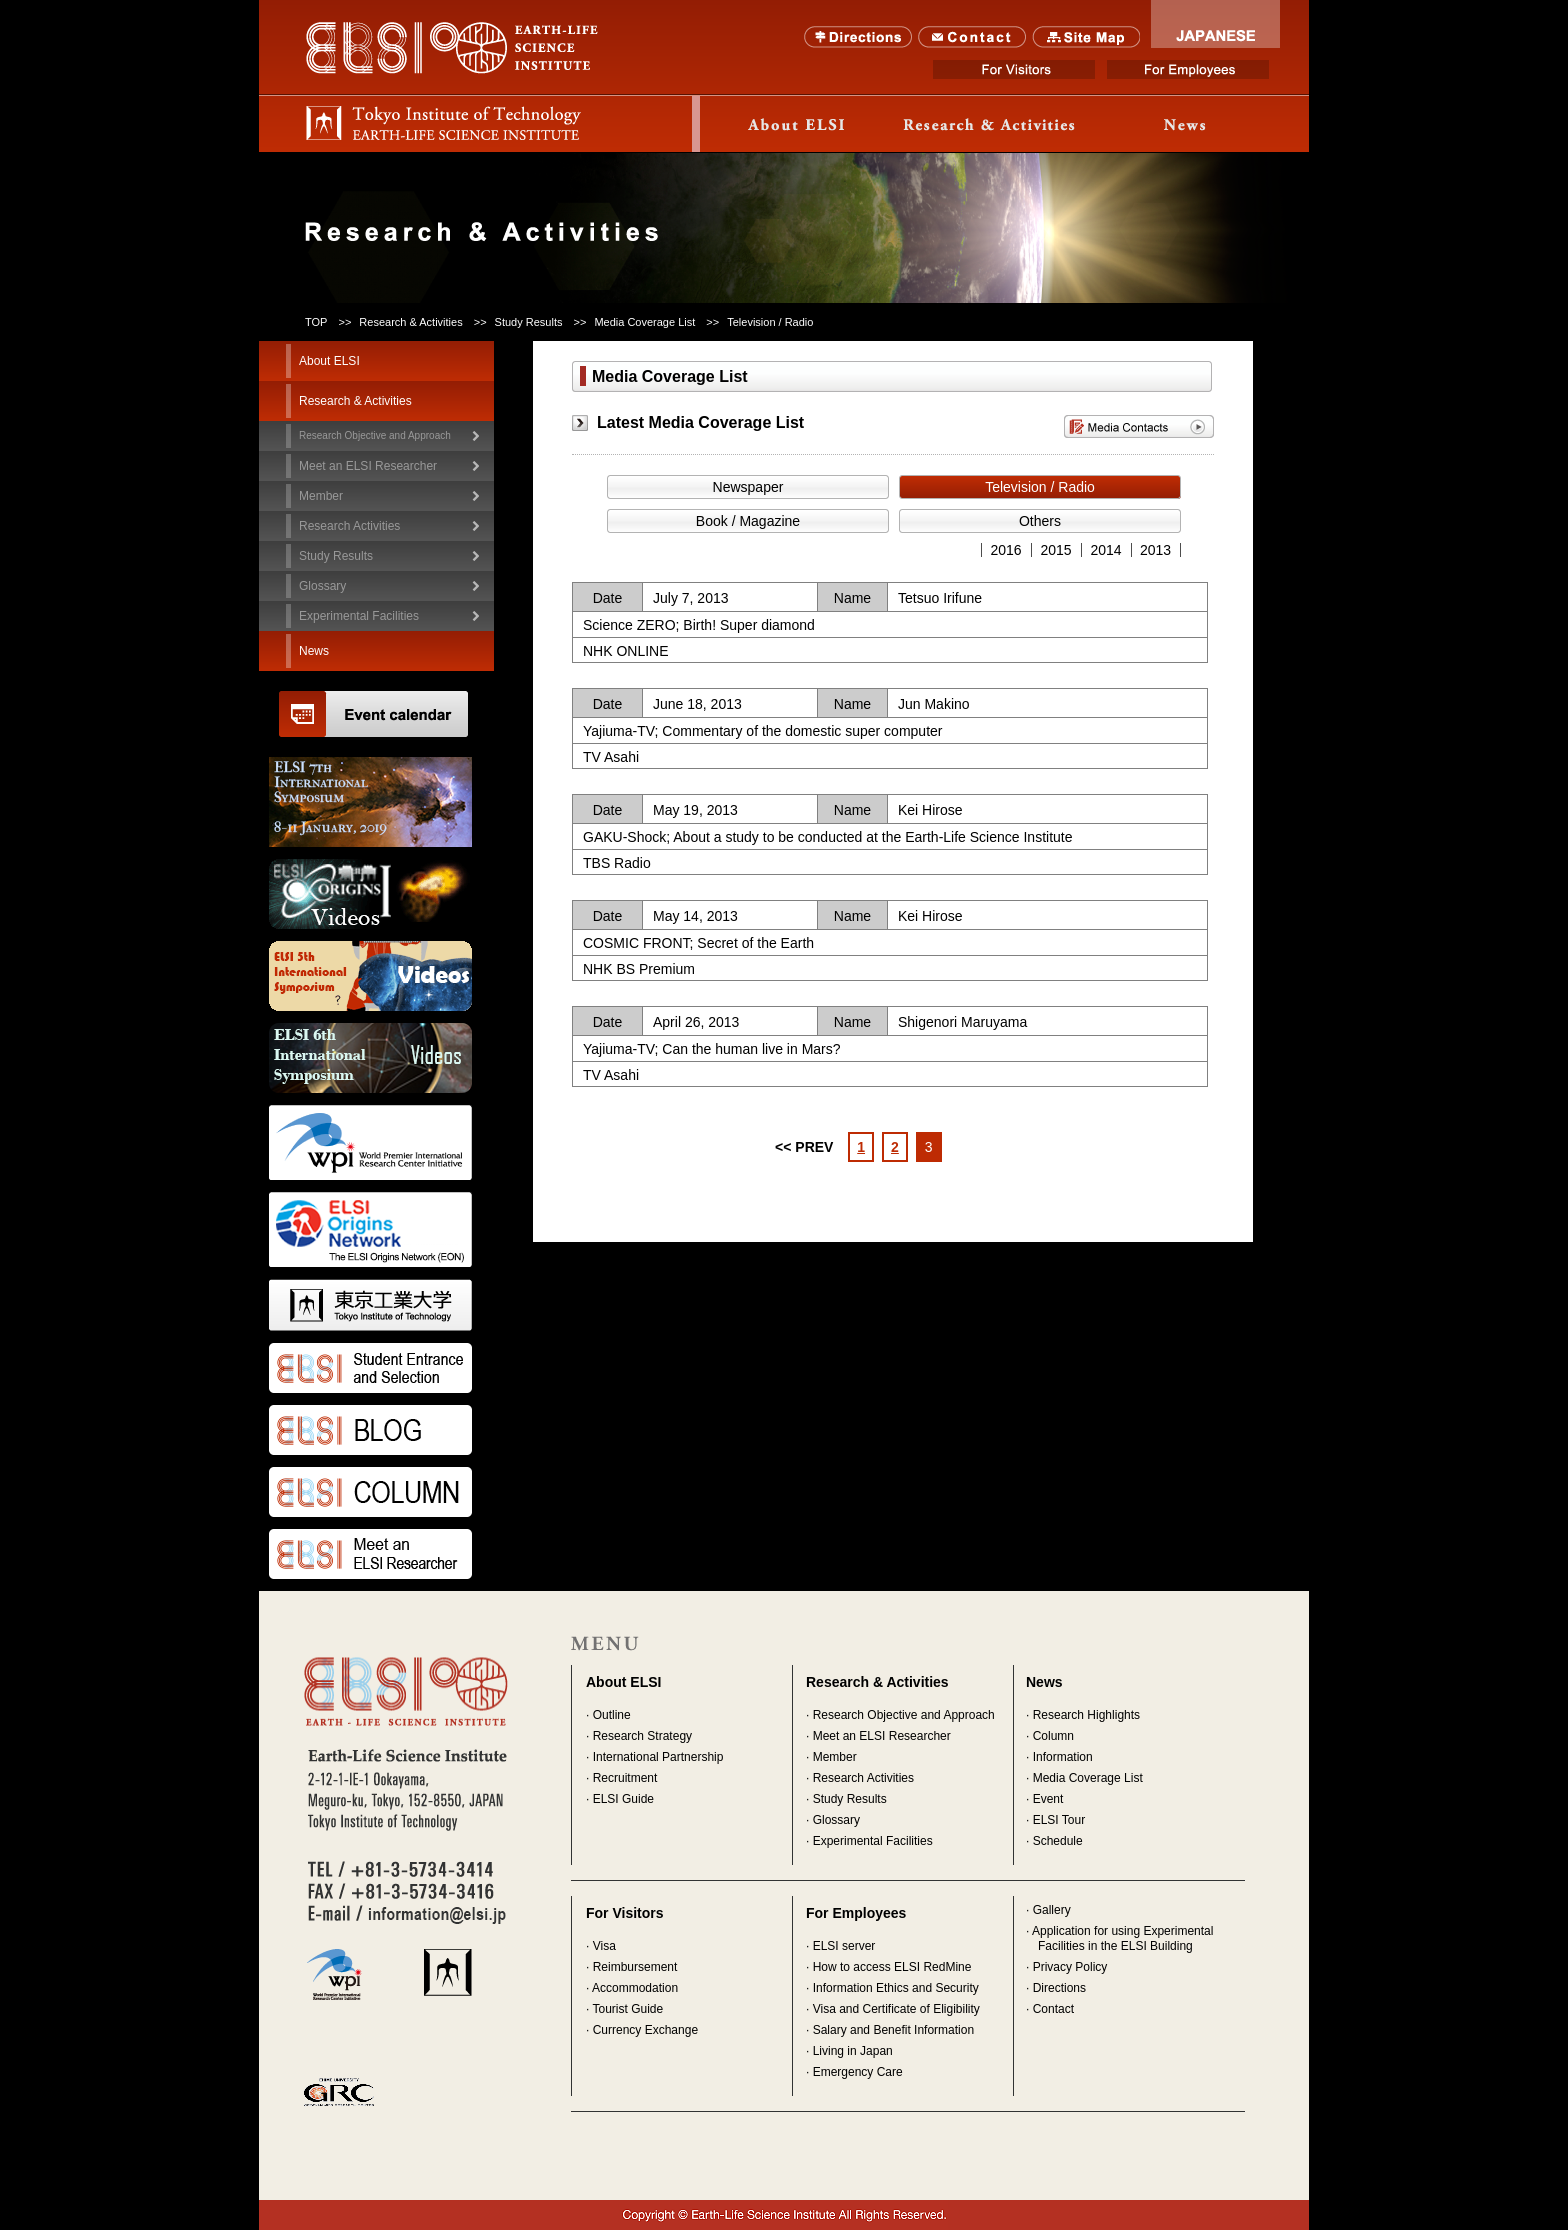 This screenshot has height=2230, width=1568. I want to click on Glossary, so click(322, 586).